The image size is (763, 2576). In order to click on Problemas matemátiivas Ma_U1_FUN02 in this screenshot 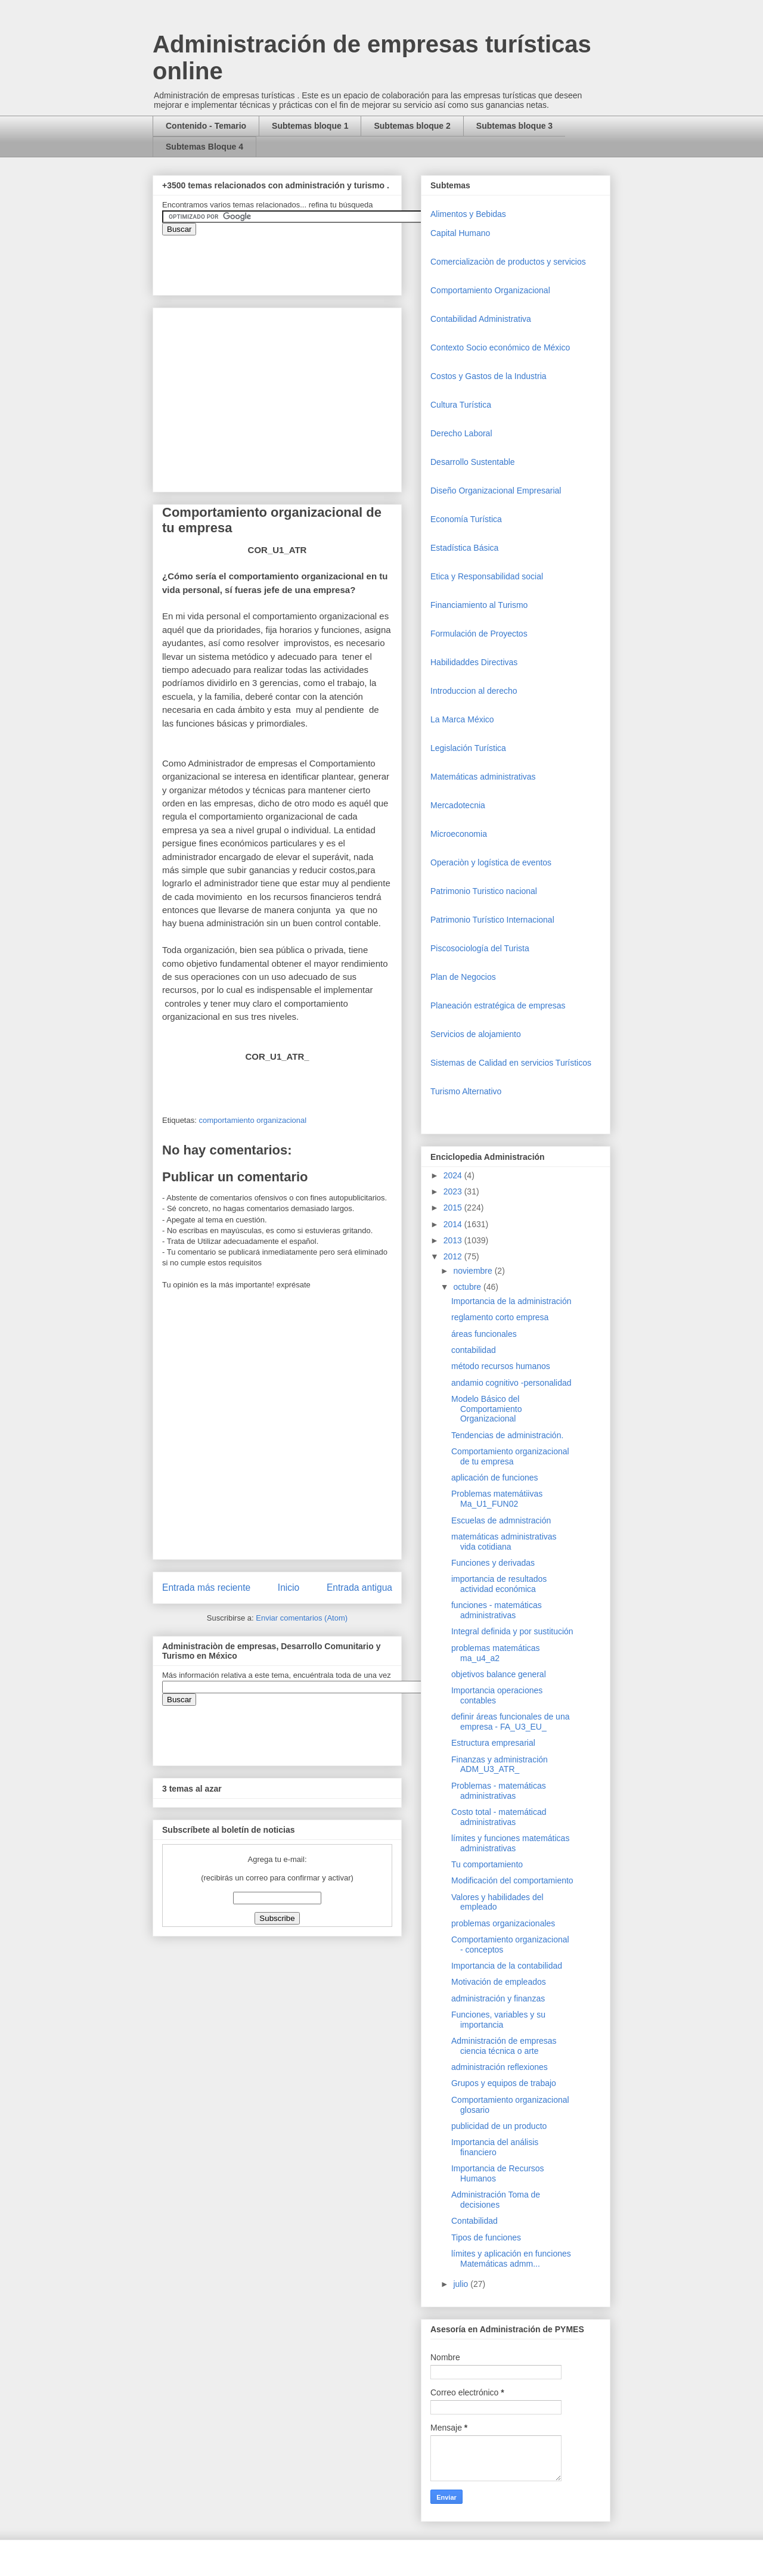, I will do `click(496, 1499)`.